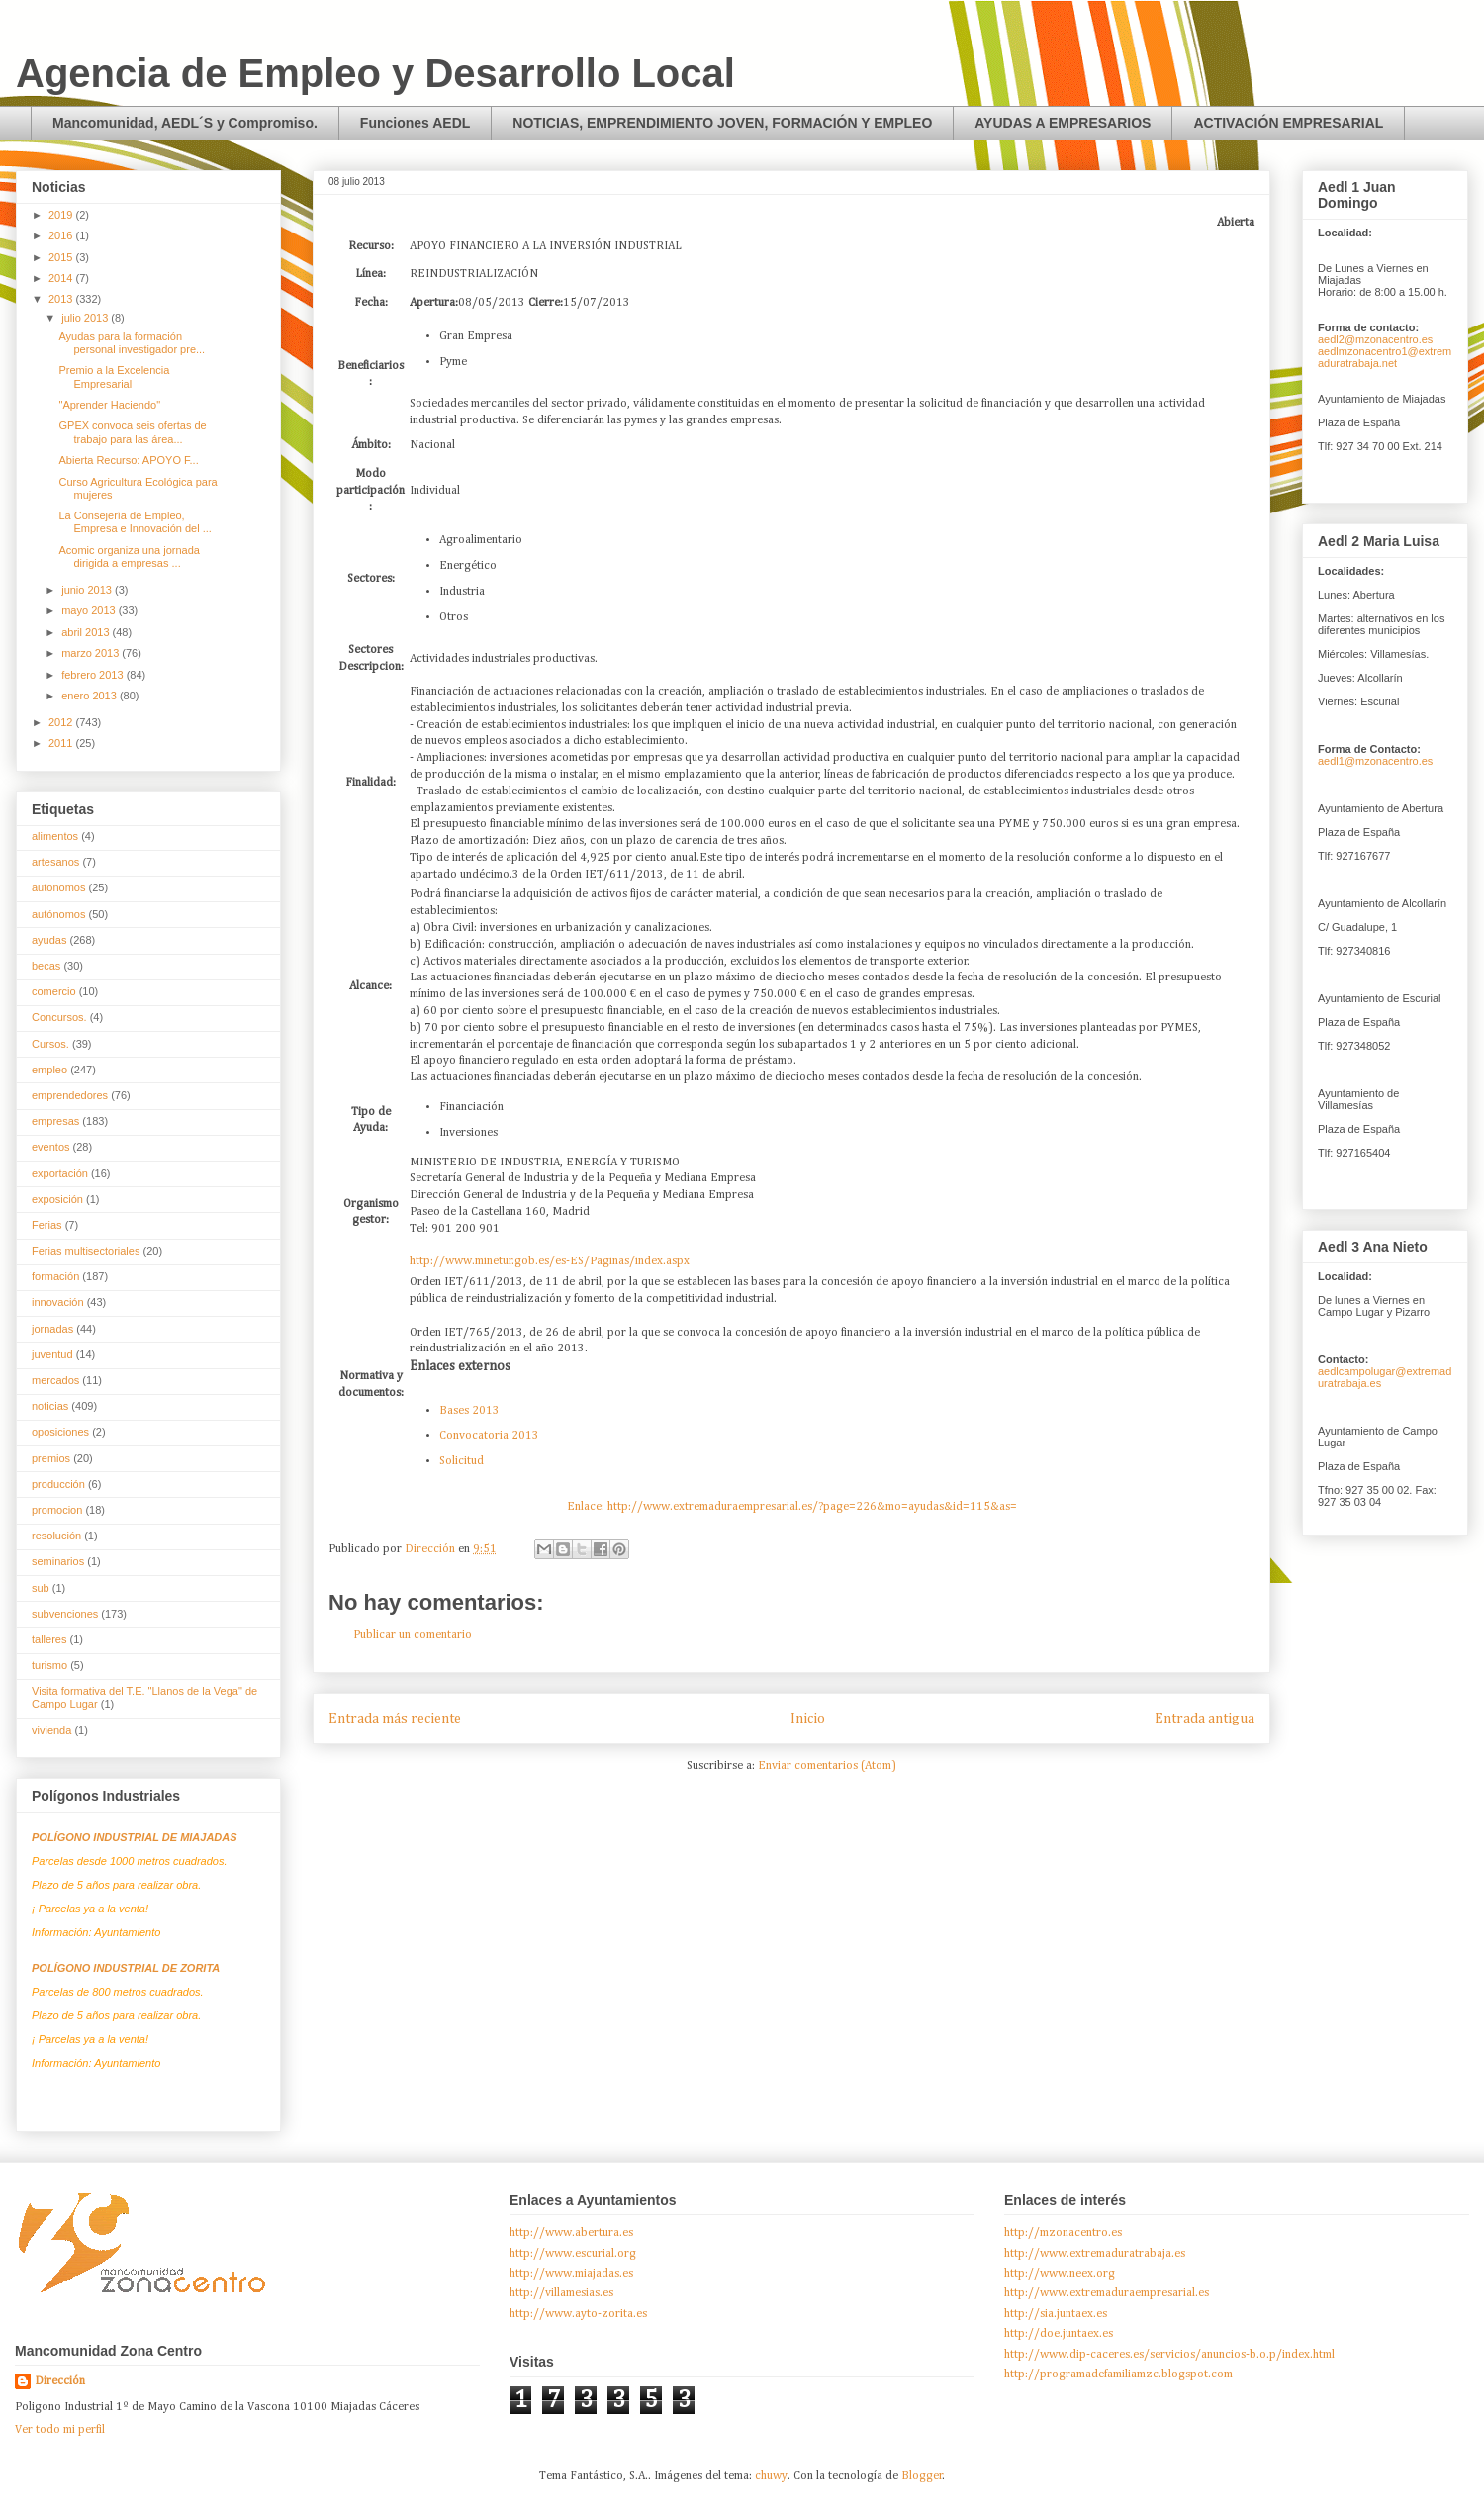  Describe the element at coordinates (55, 1121) in the screenshot. I see `empresas` at that location.